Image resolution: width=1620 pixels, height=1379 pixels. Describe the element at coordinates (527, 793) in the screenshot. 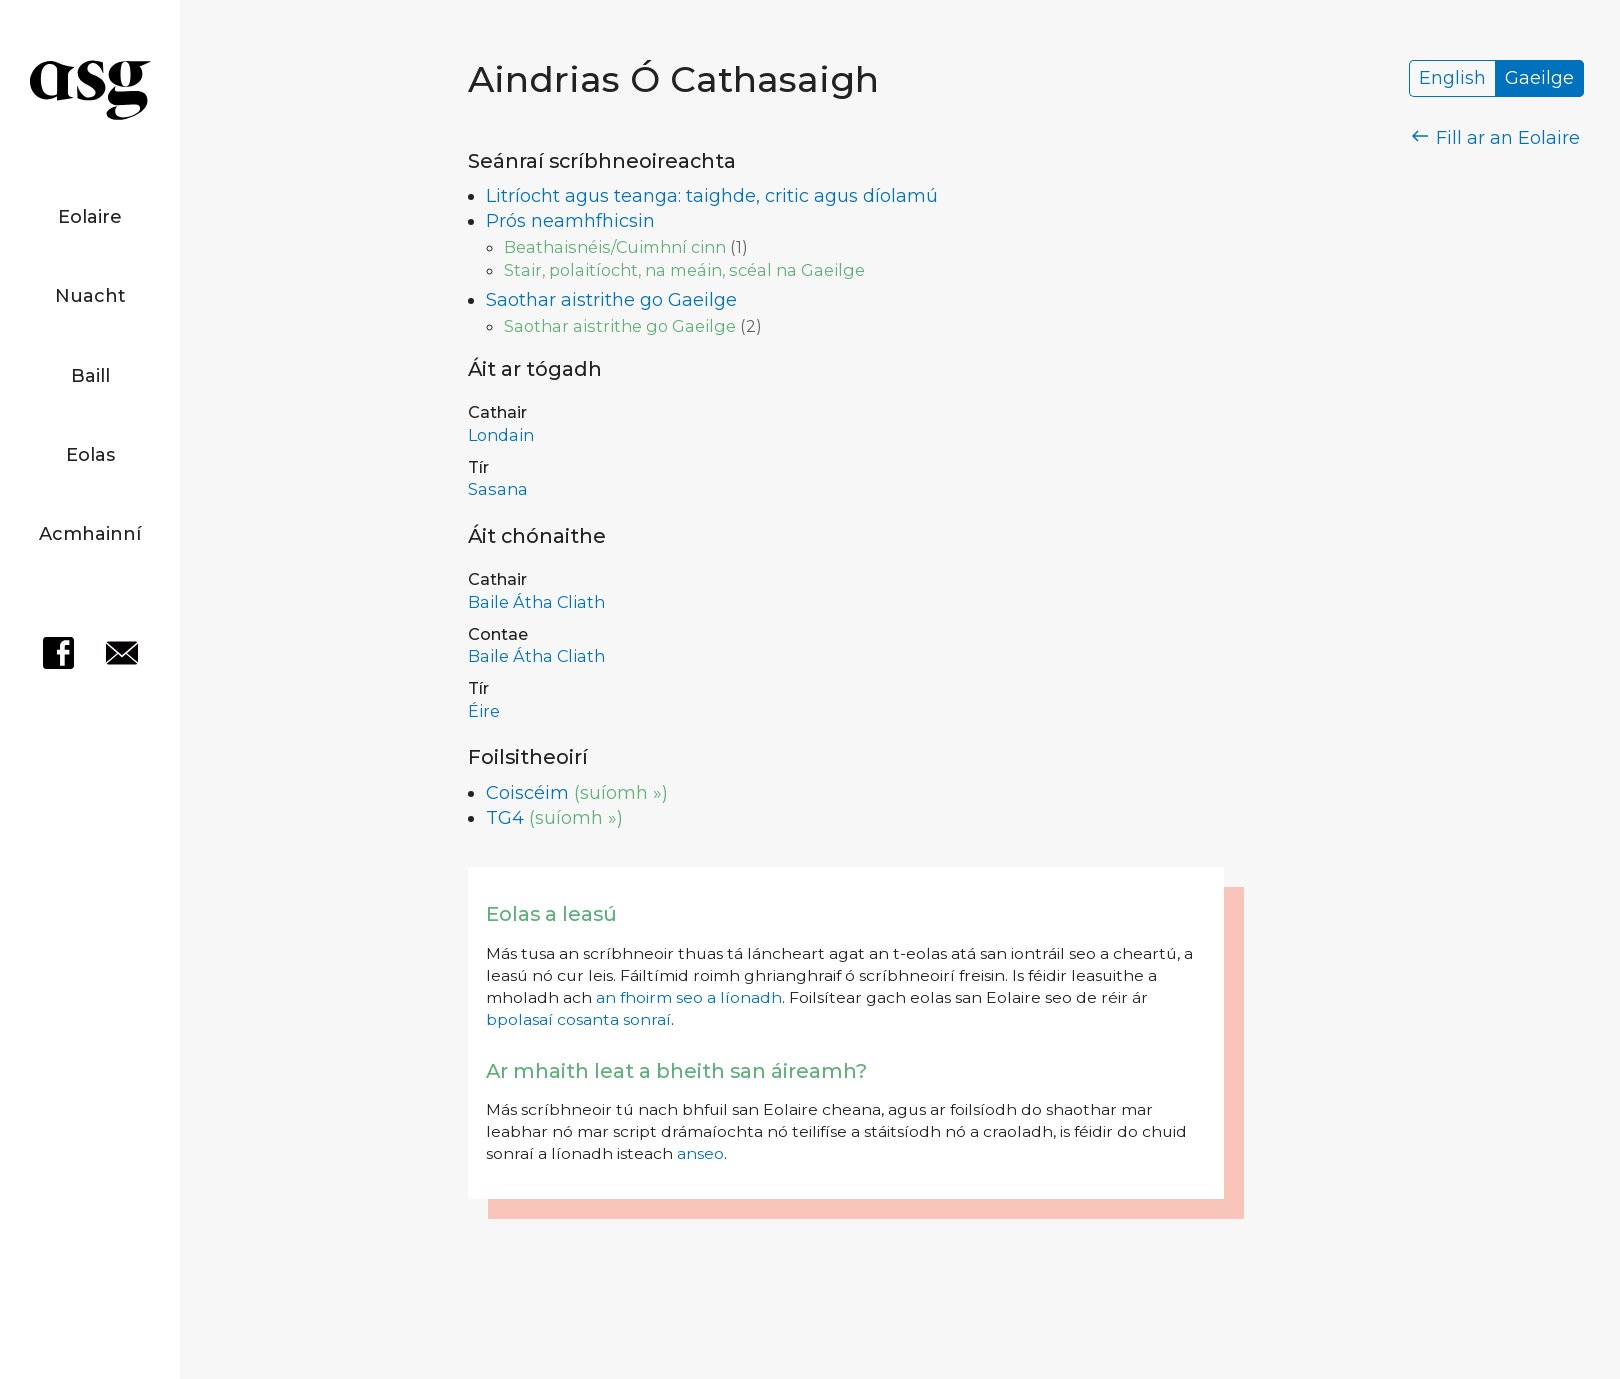

I see `Coiscéim` at that location.